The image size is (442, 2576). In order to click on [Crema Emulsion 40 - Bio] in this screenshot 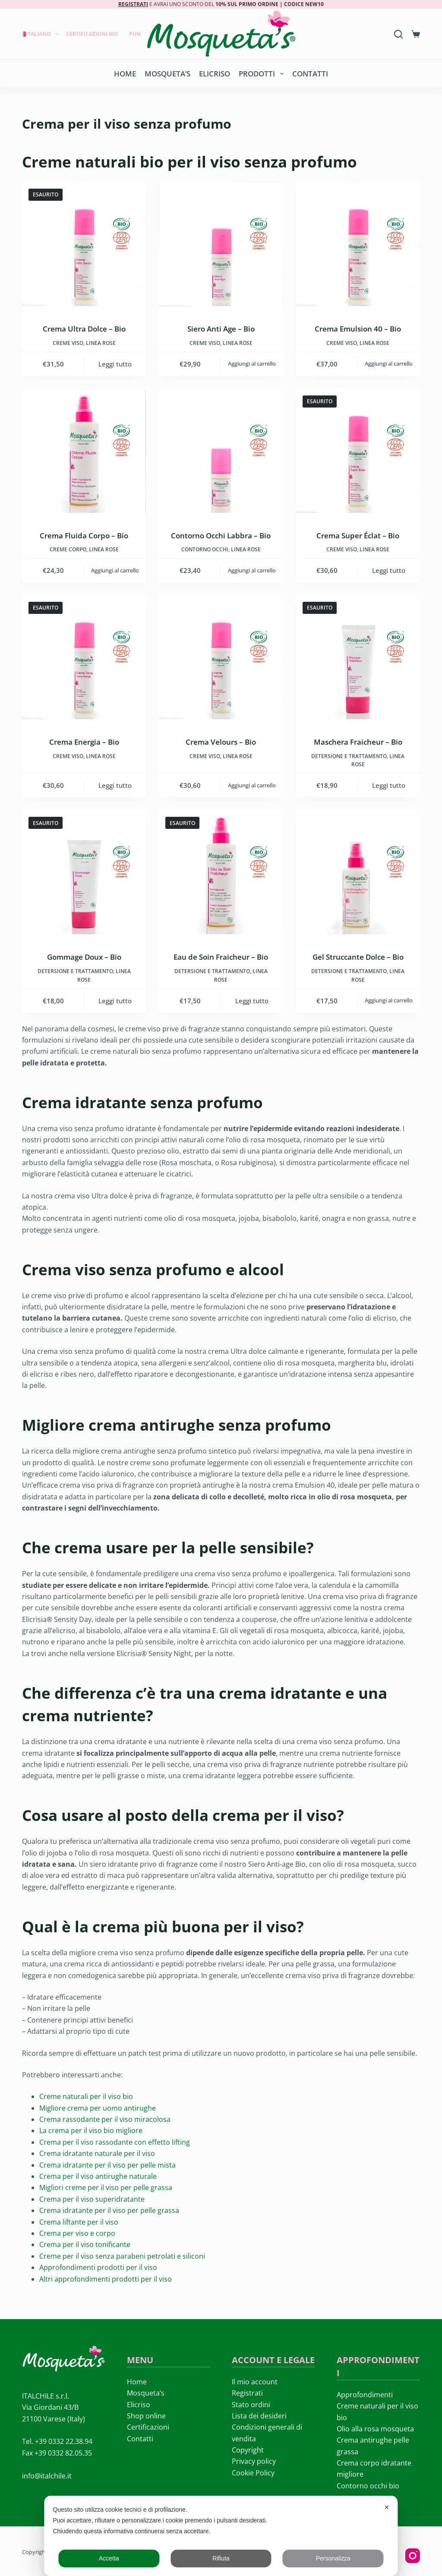, I will do `click(358, 244)`.